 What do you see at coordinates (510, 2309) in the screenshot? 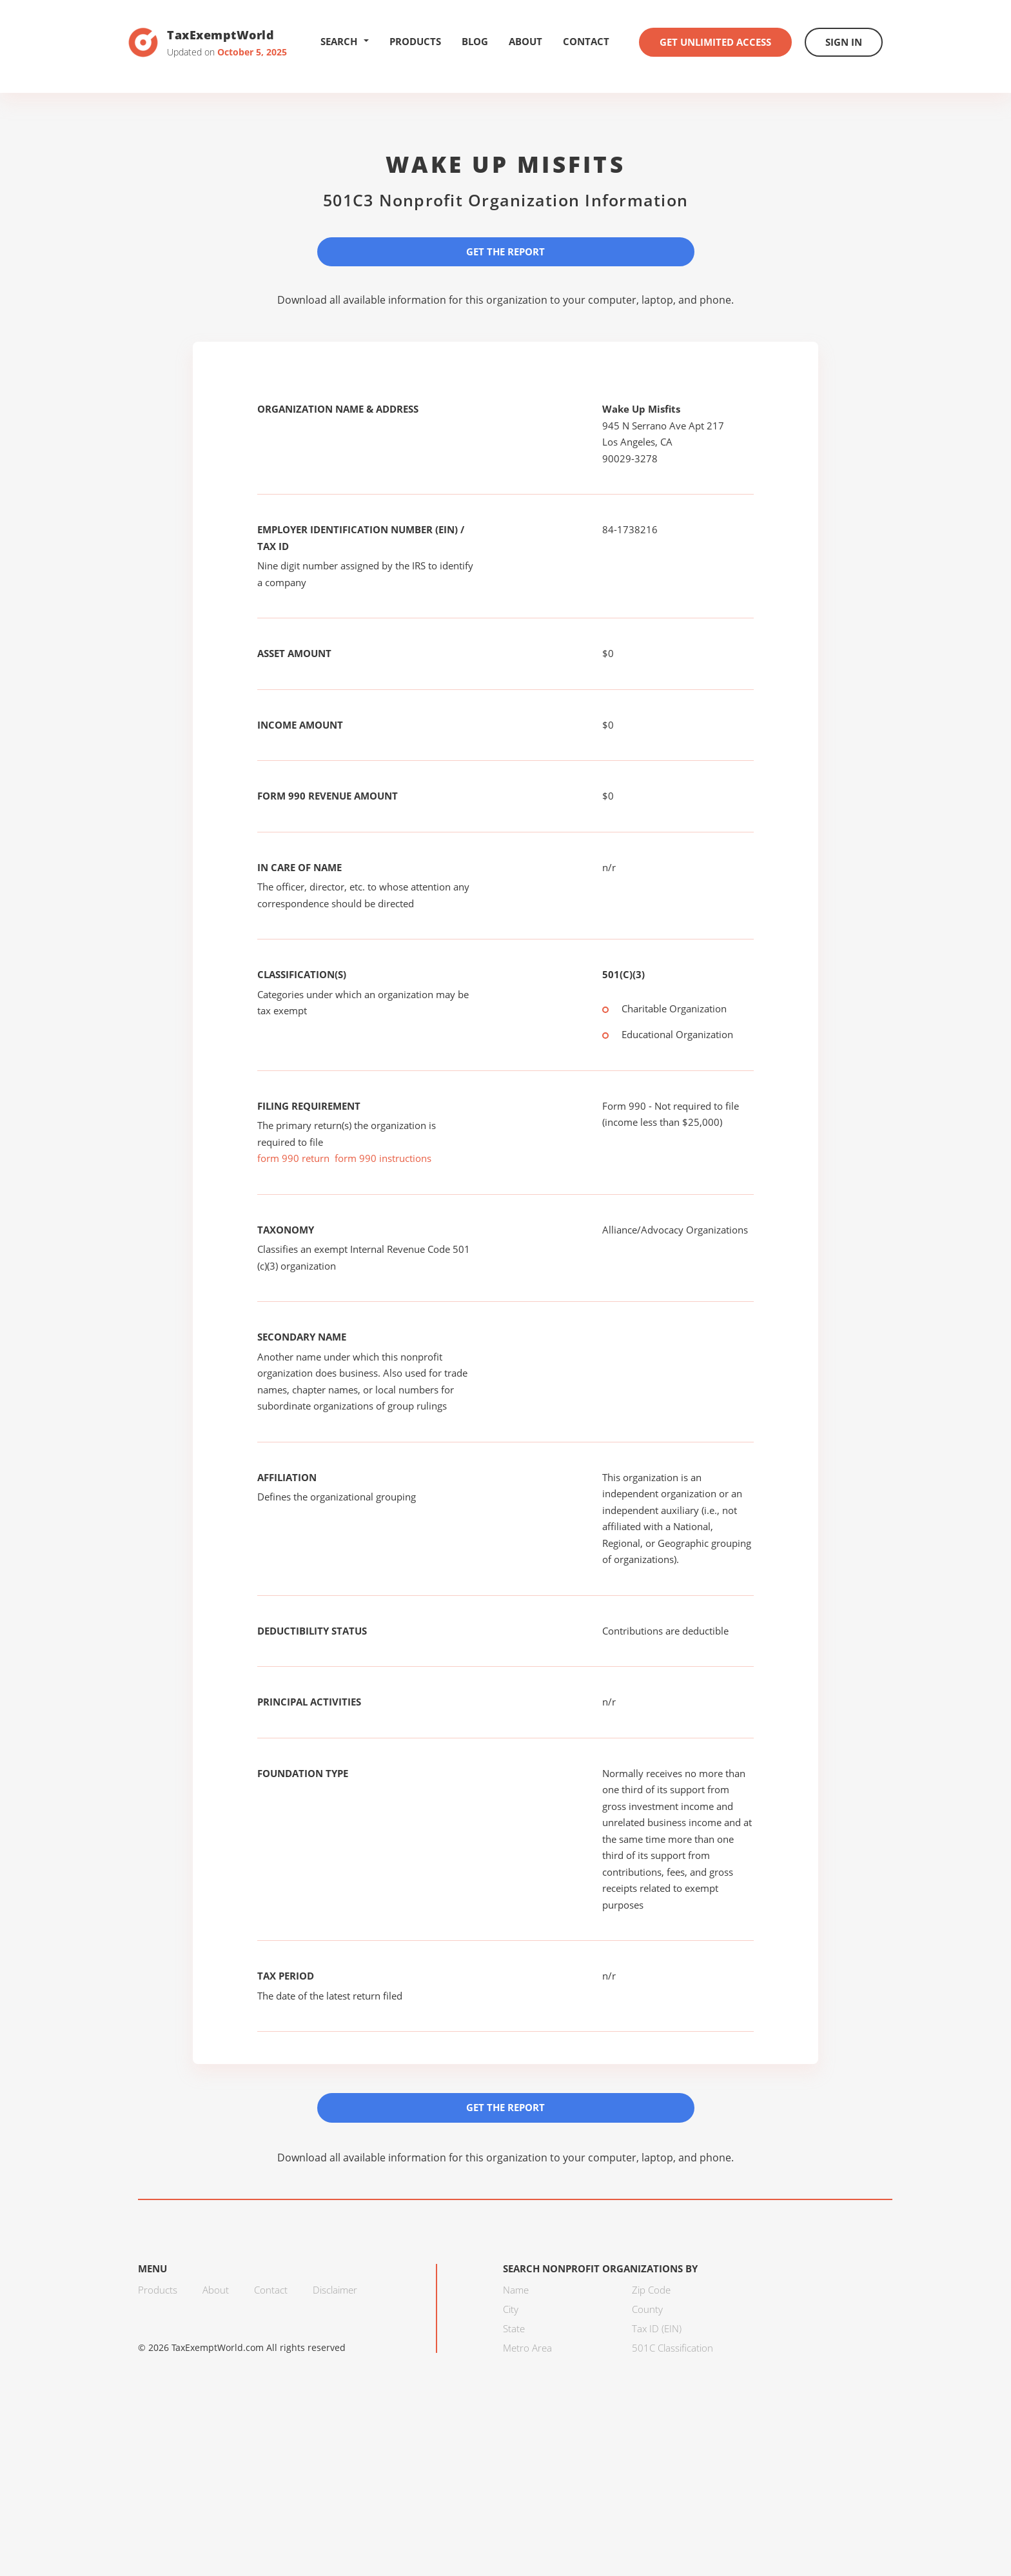
I see `City` at bounding box center [510, 2309].